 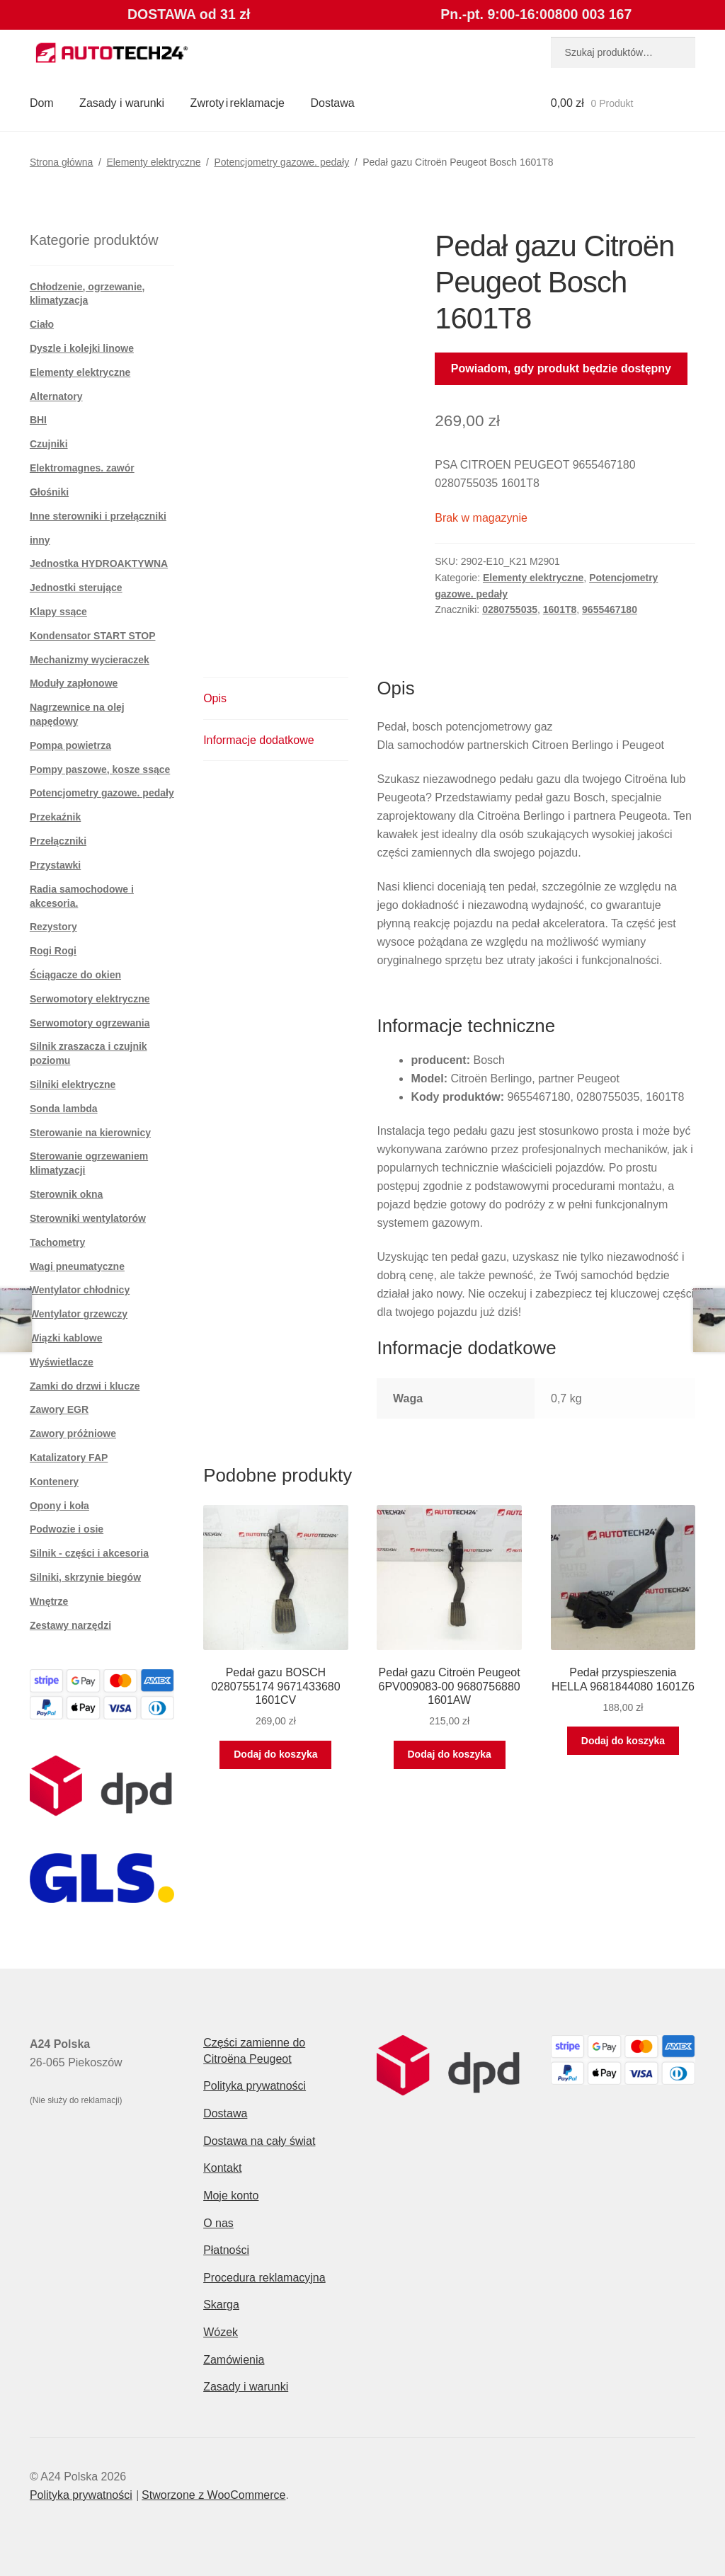 I want to click on Polityka prywatności, so click(x=254, y=2086).